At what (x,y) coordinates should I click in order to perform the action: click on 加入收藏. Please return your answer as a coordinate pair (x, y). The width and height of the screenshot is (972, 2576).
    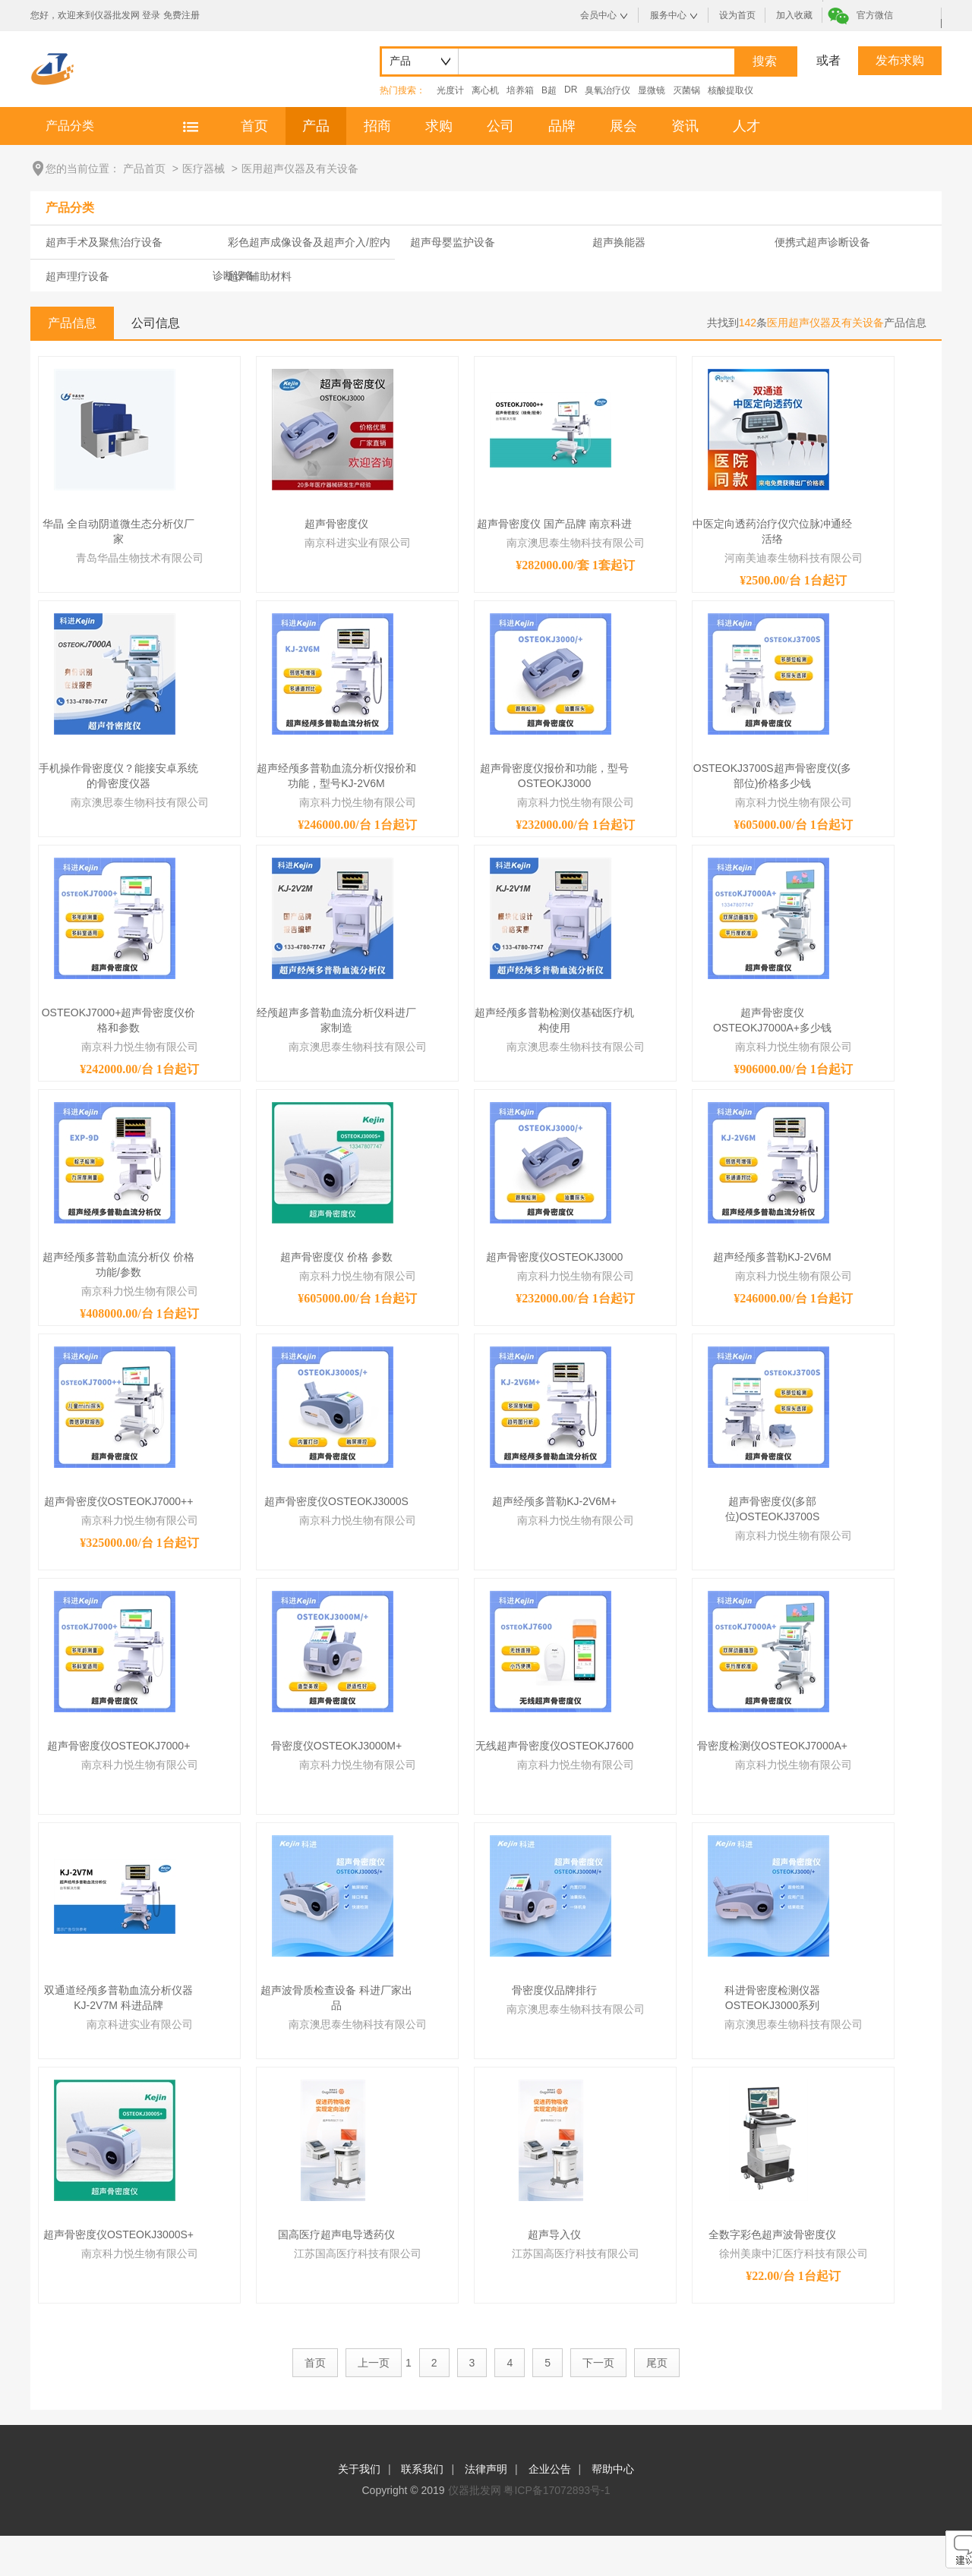
    Looking at the image, I should click on (794, 15).